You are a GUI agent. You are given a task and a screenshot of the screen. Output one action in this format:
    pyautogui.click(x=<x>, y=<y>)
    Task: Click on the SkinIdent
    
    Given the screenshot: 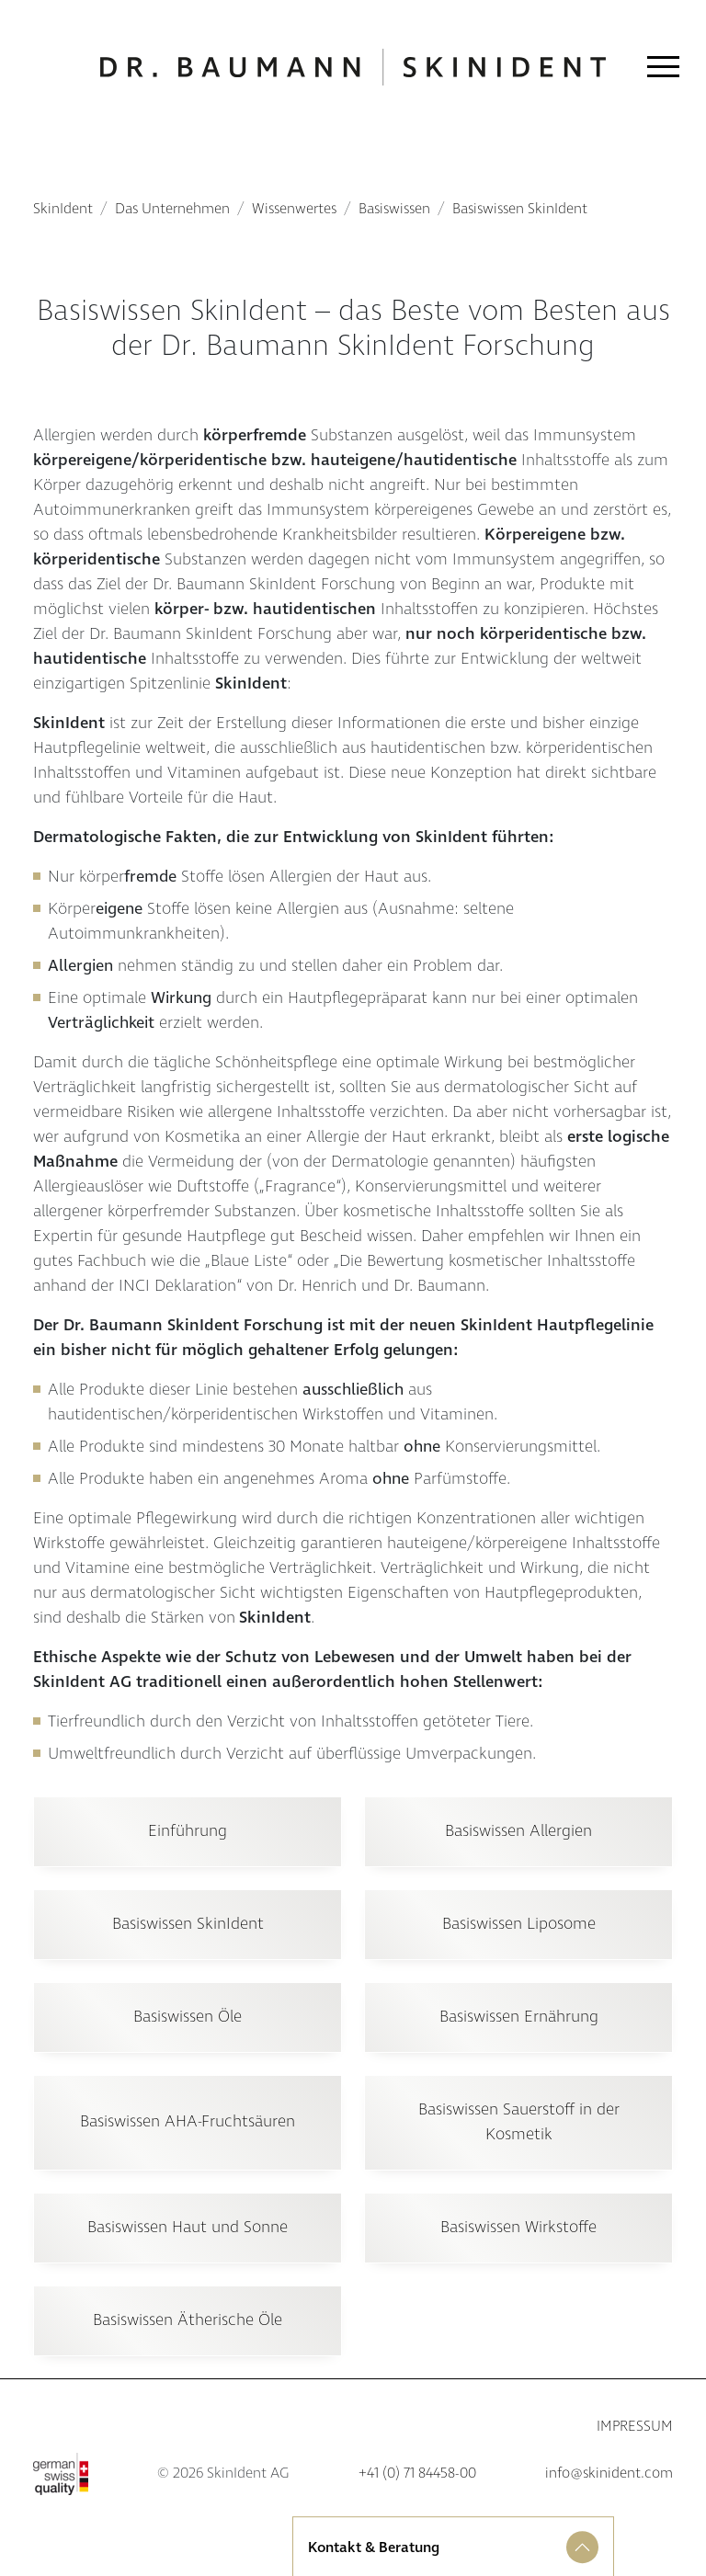 What is the action you would take?
    pyautogui.click(x=63, y=209)
    